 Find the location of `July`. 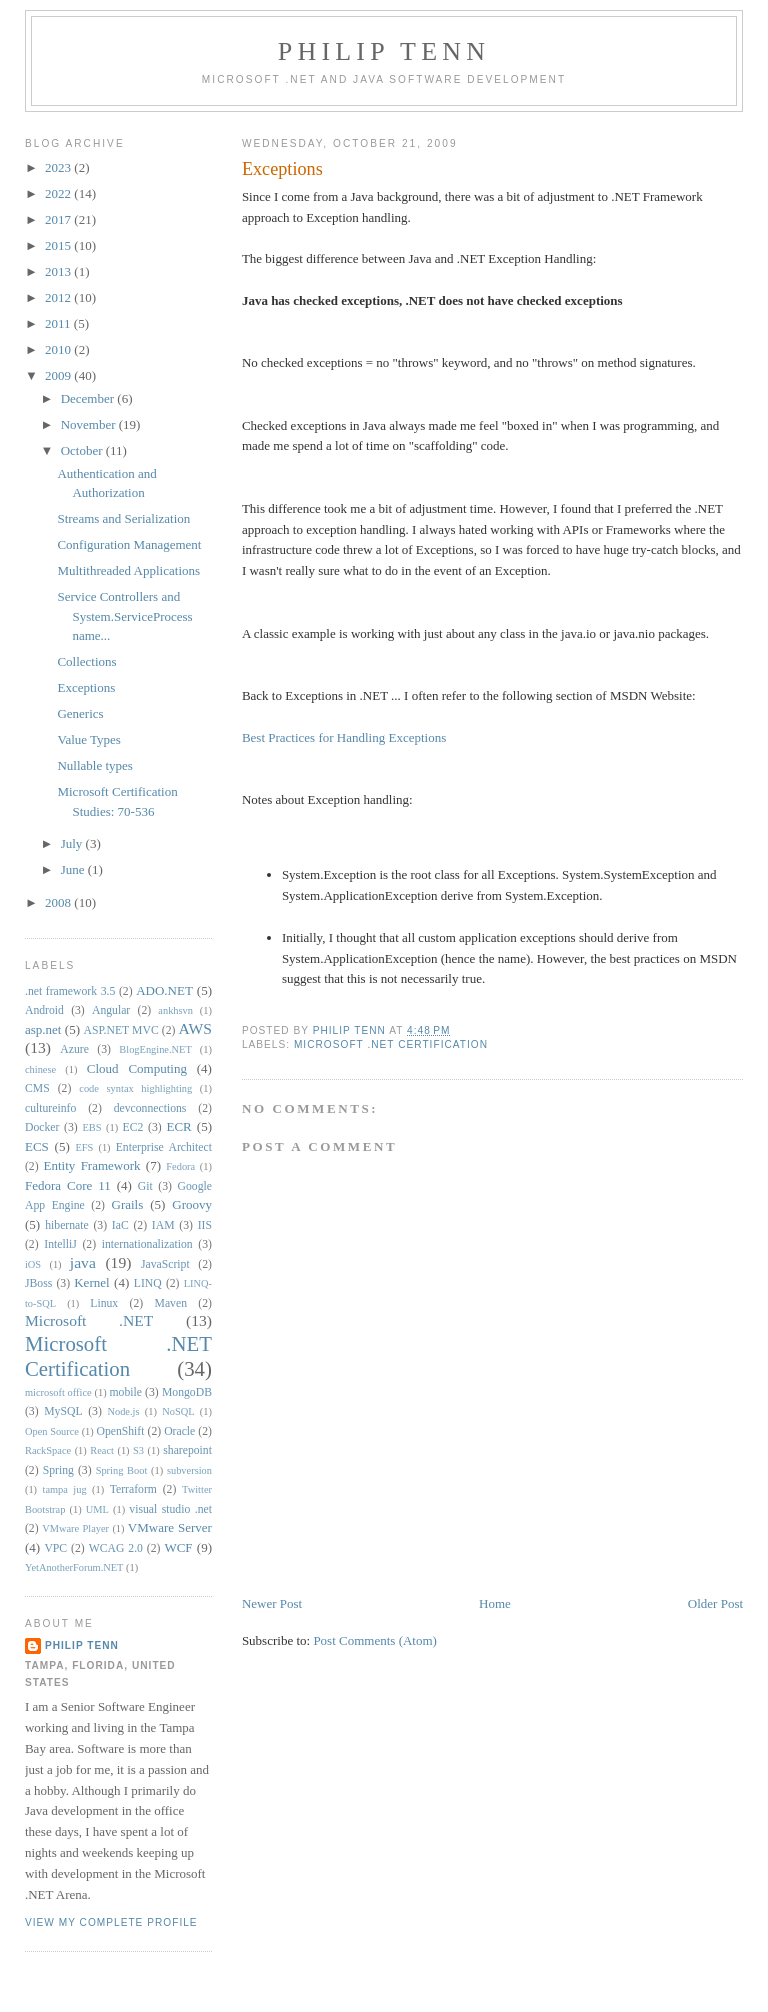

July is located at coordinates (73, 843).